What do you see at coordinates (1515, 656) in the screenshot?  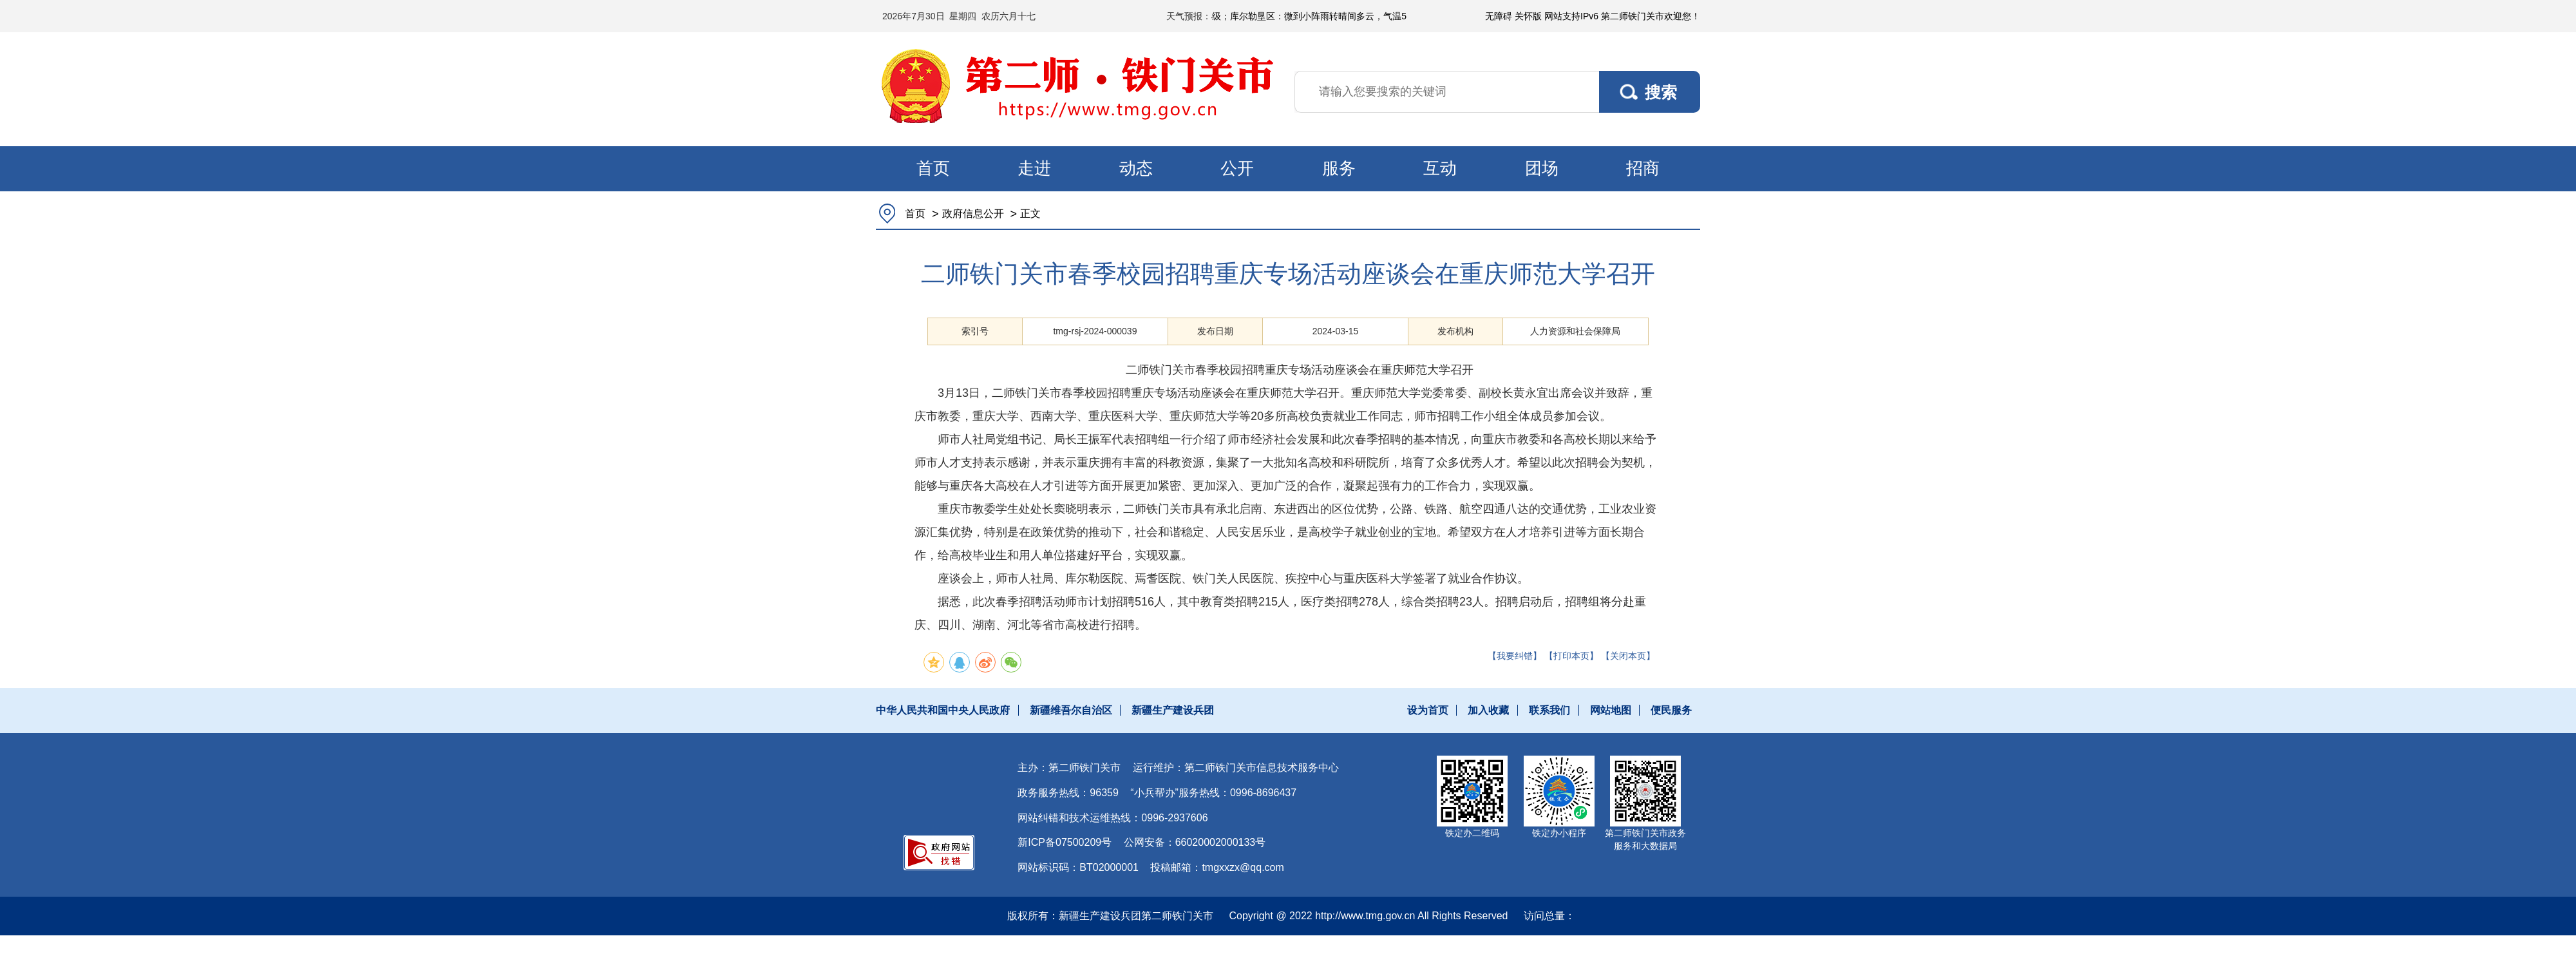 I see `【我要纠错】` at bounding box center [1515, 656].